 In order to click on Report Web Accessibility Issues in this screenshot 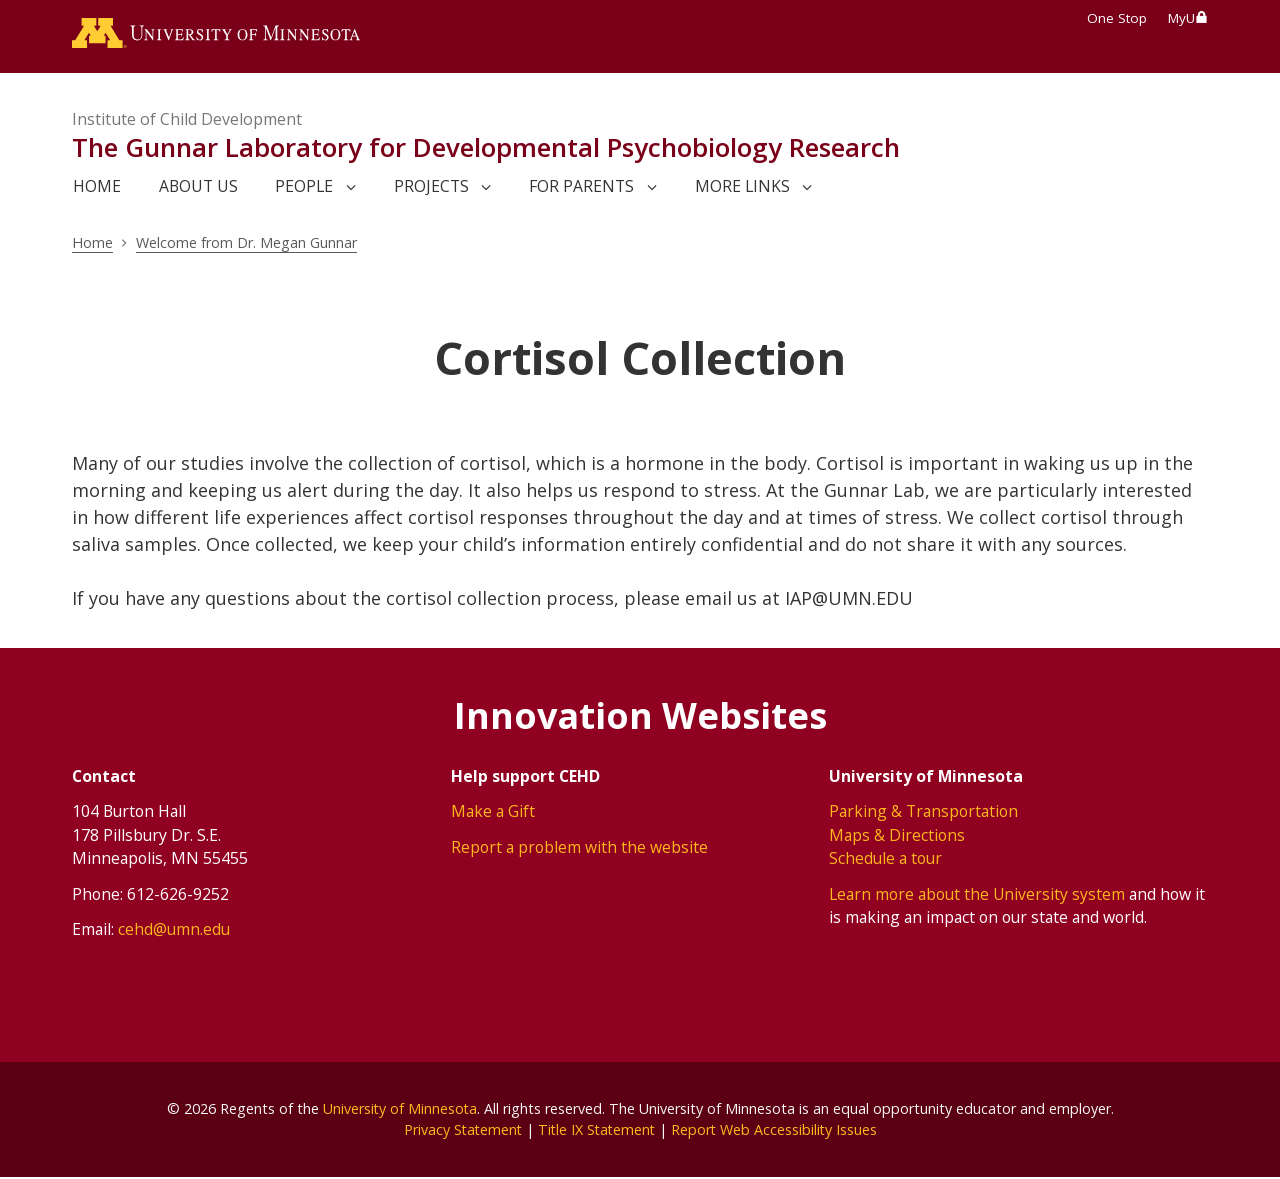, I will do `click(777, 1130)`.